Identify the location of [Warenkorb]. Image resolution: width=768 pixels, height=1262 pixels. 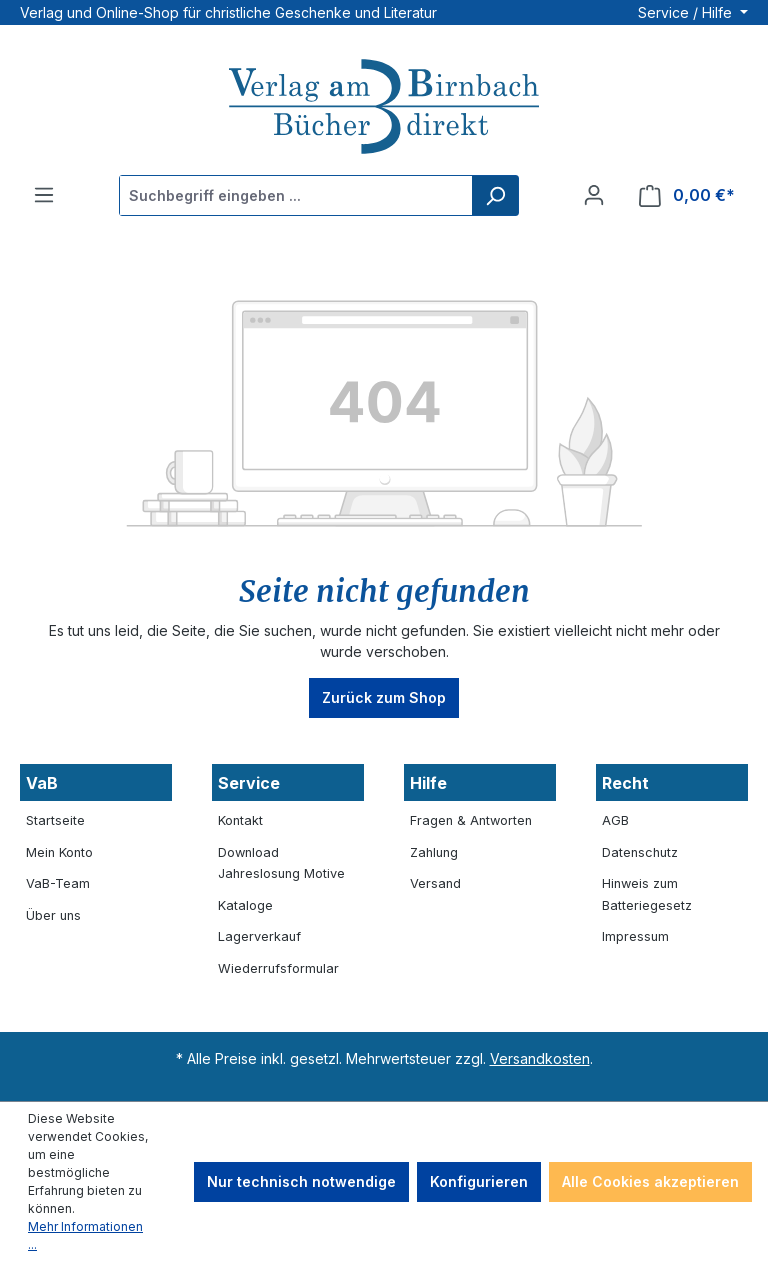
(687, 195).